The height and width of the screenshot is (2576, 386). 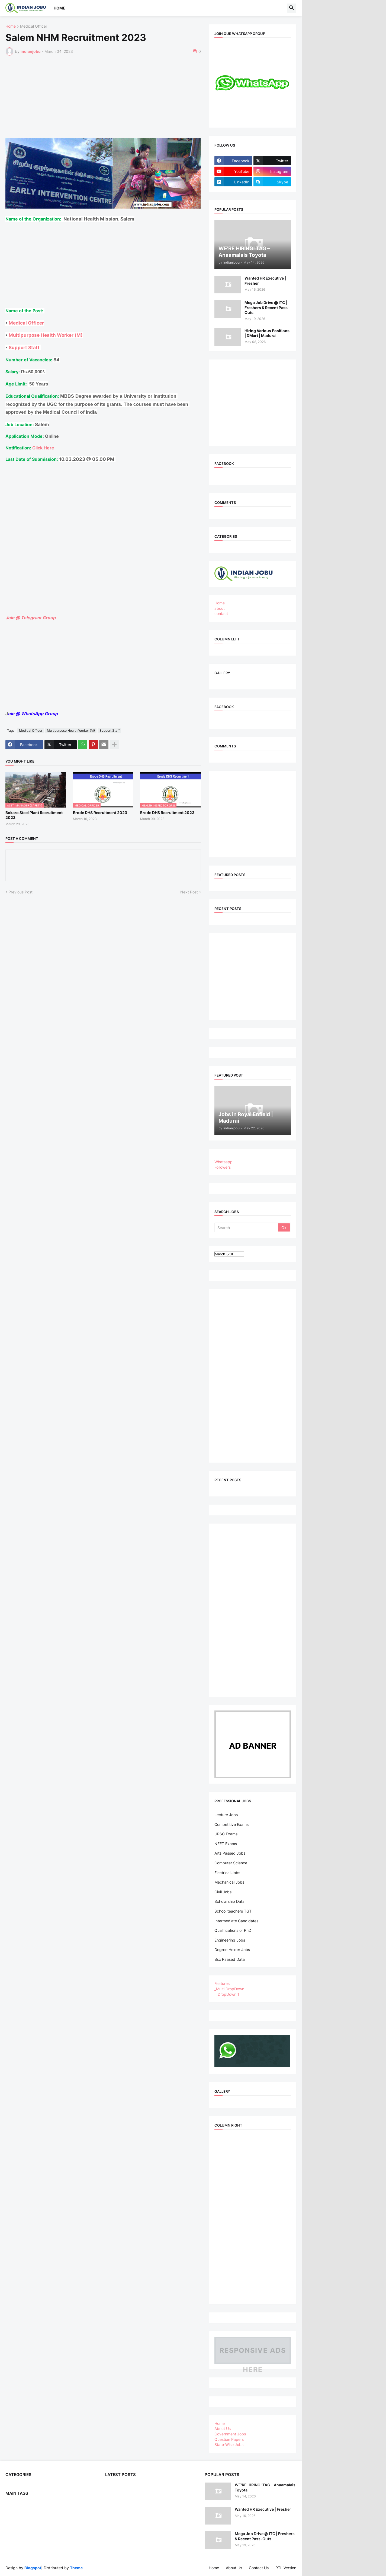 What do you see at coordinates (229, 1853) in the screenshot?
I see `Arts Passed Jobs` at bounding box center [229, 1853].